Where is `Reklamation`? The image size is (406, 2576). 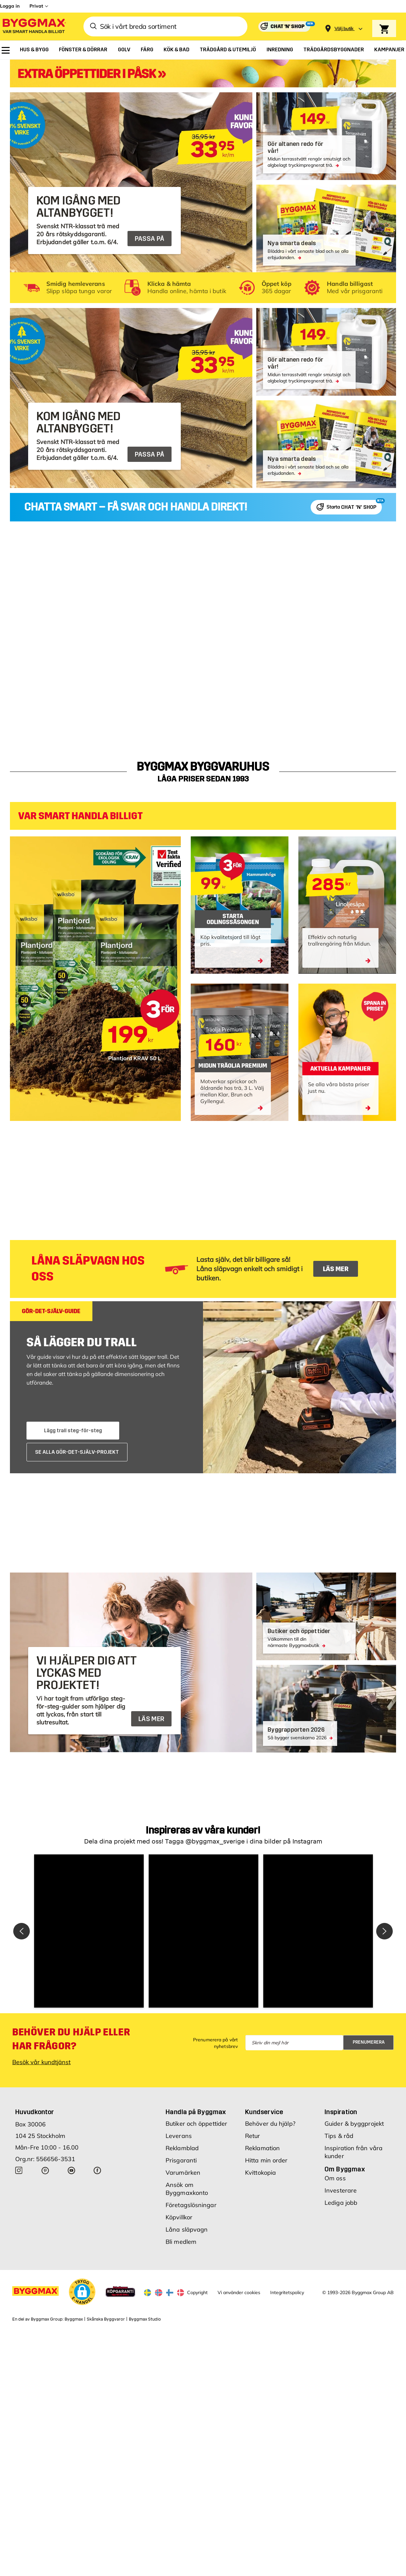 Reklamation is located at coordinates (262, 2148).